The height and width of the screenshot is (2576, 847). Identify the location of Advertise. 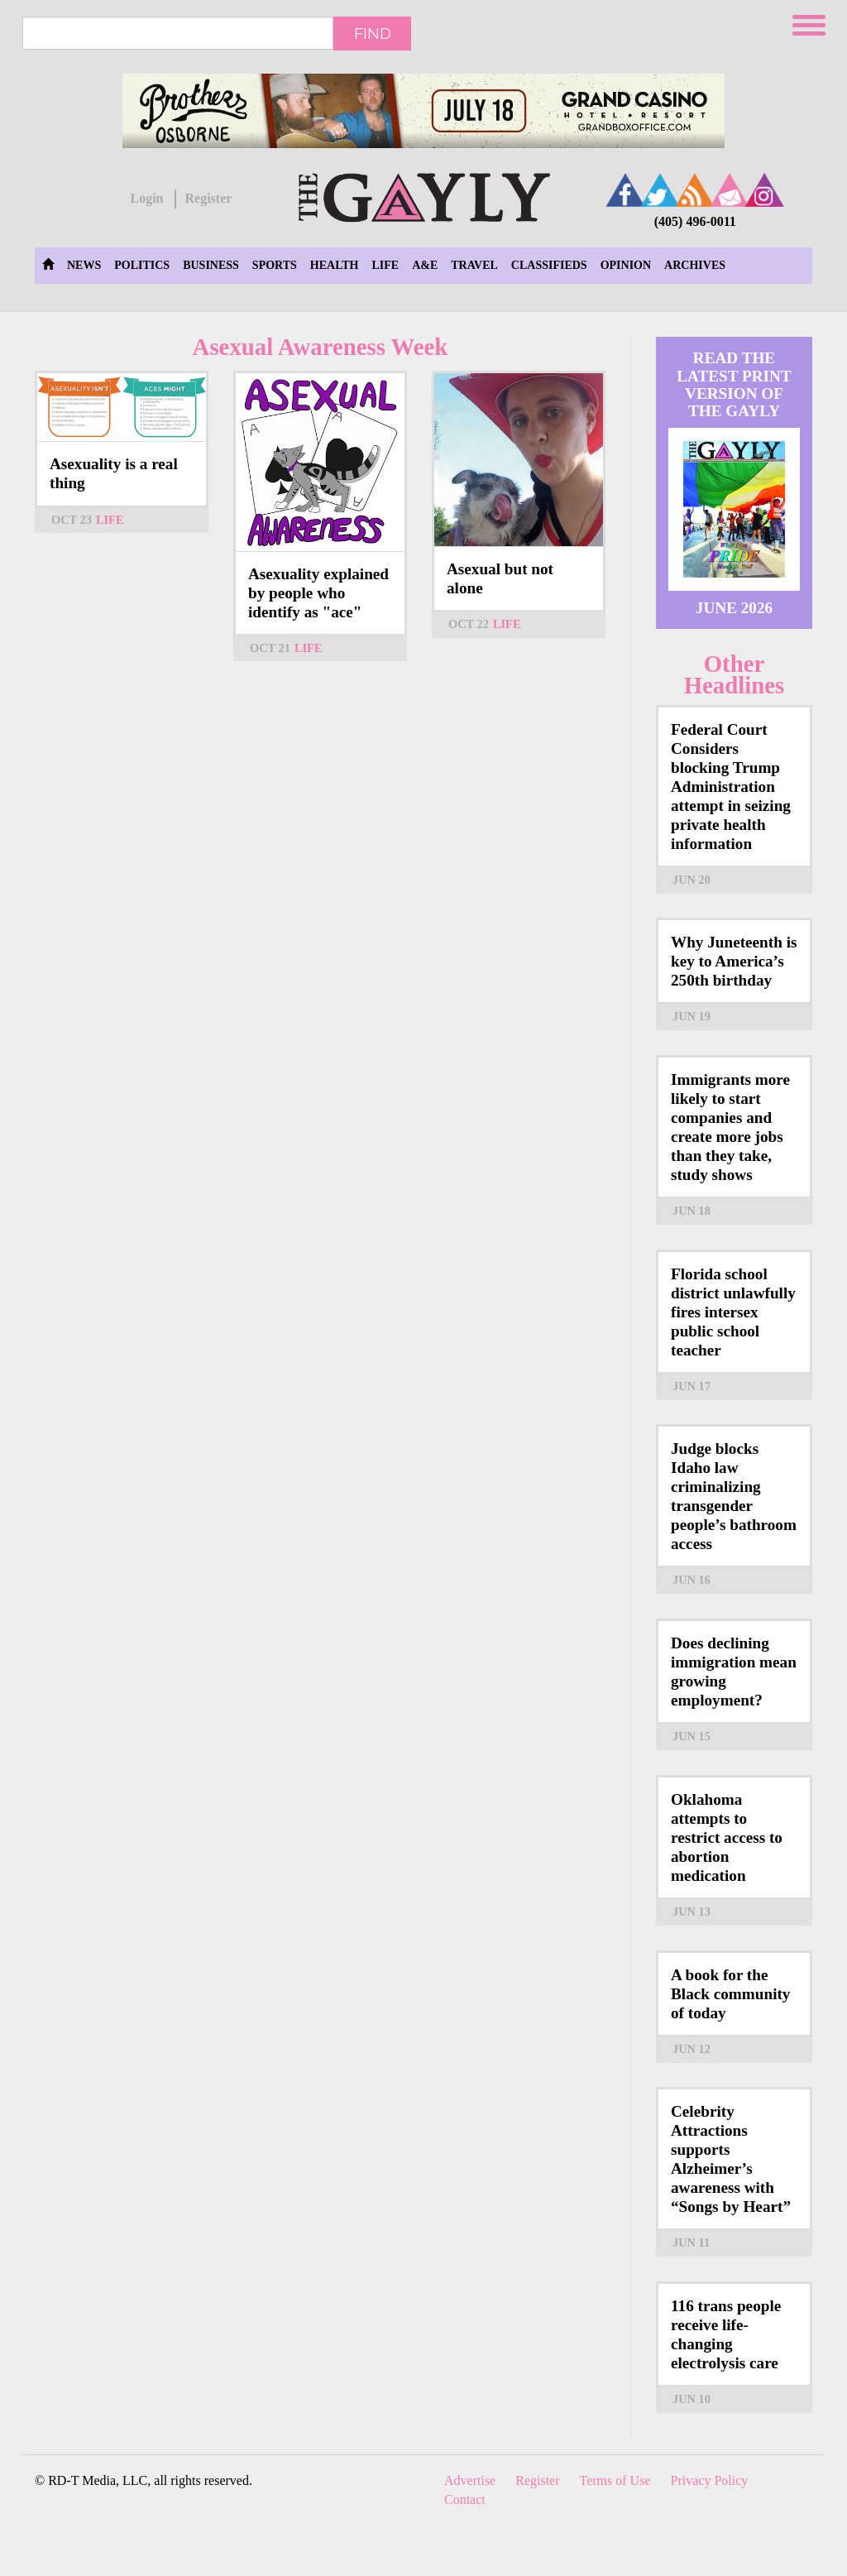
(469, 2480).